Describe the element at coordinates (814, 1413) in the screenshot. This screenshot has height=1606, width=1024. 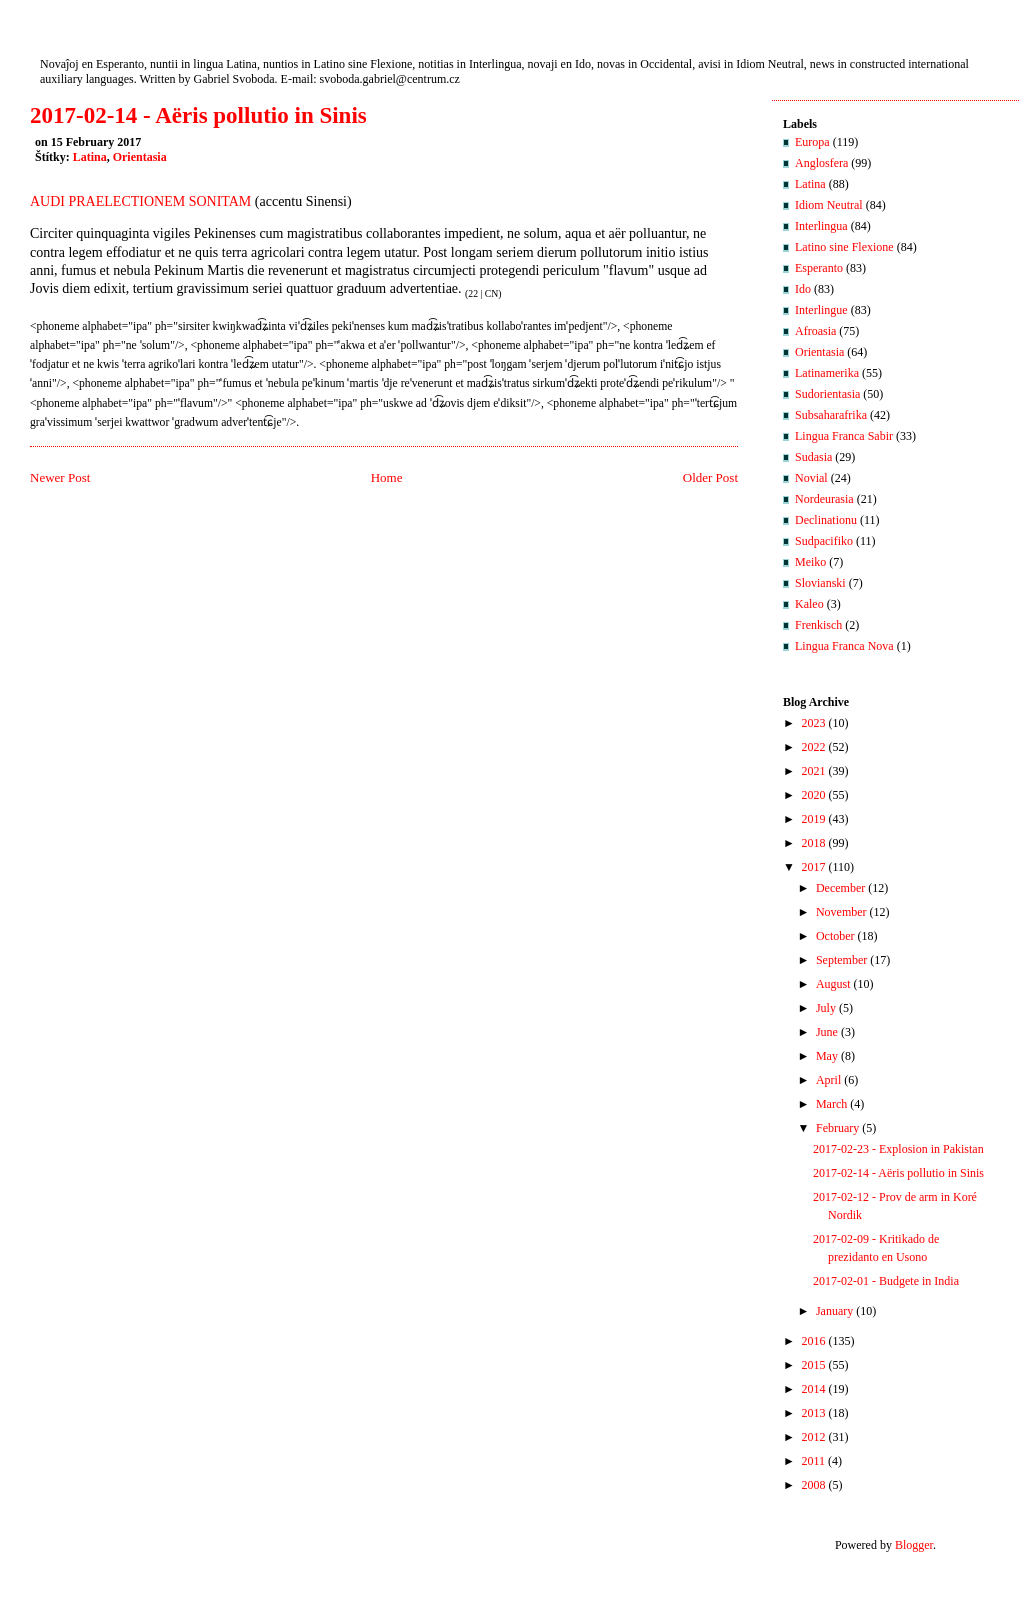
I see `2013` at that location.